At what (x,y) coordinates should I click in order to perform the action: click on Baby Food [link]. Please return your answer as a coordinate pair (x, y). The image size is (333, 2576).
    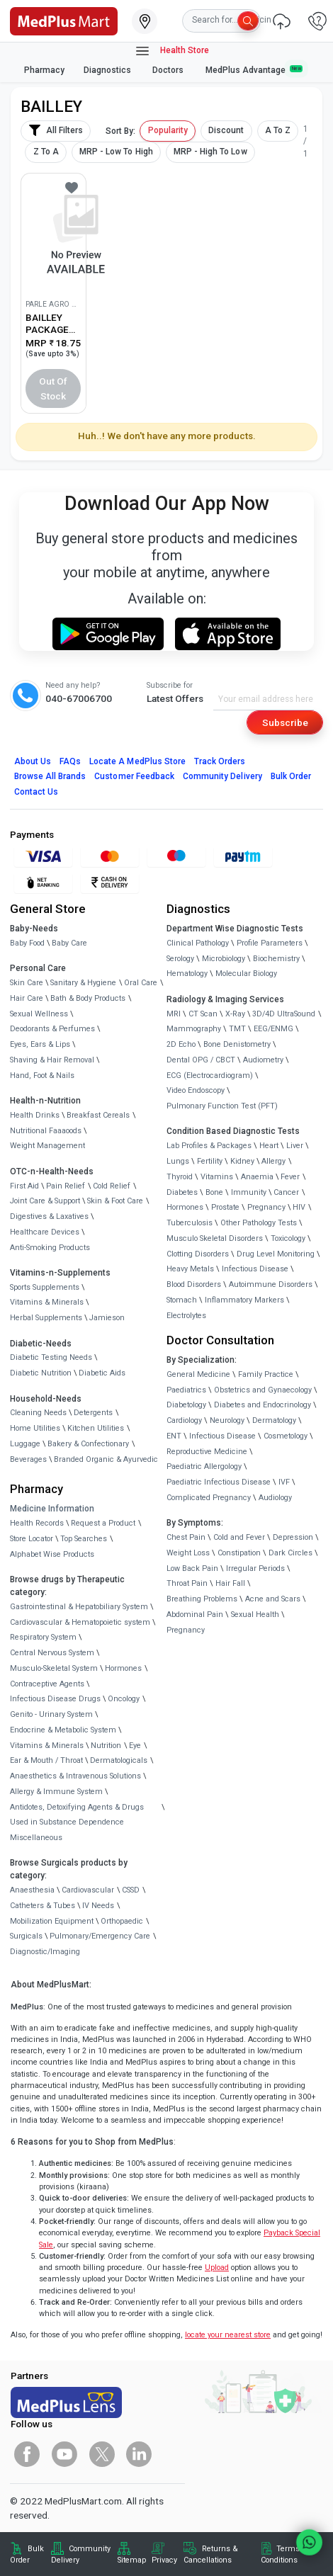
    Looking at the image, I should click on (27, 943).